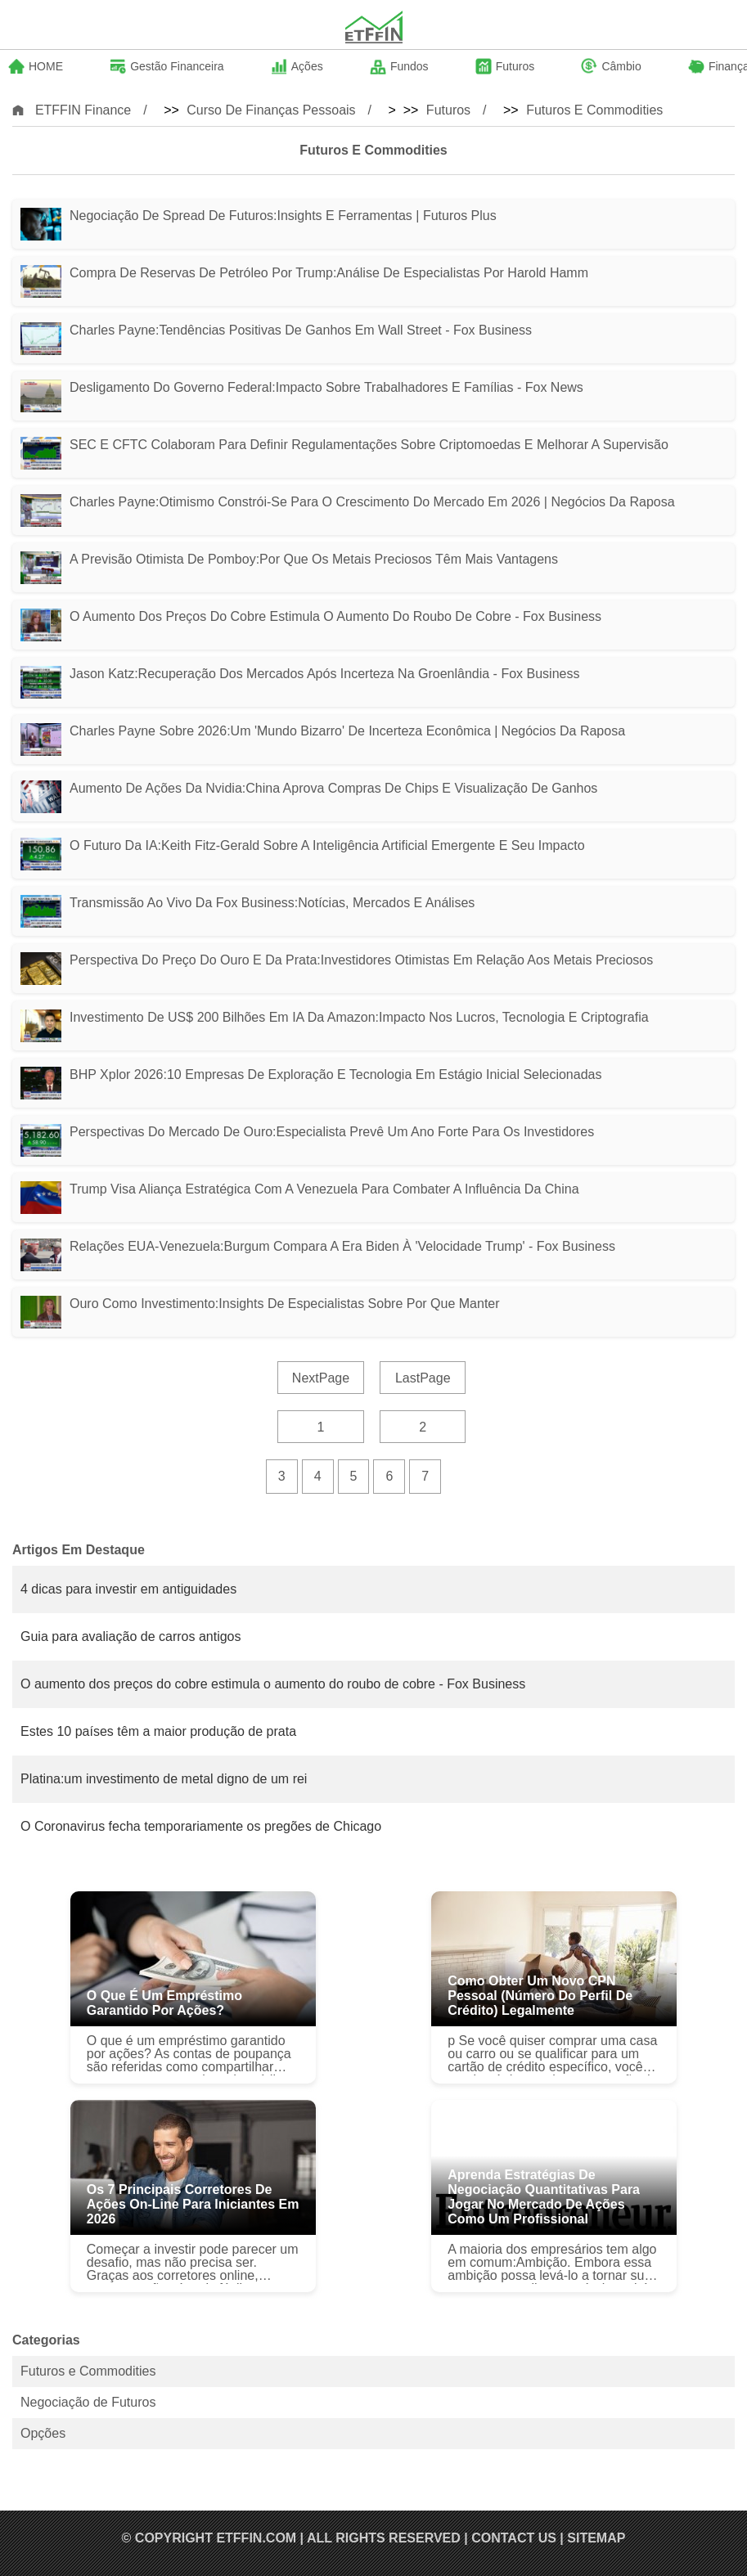  Describe the element at coordinates (83, 110) in the screenshot. I see `ETFFIN Finance` at that location.